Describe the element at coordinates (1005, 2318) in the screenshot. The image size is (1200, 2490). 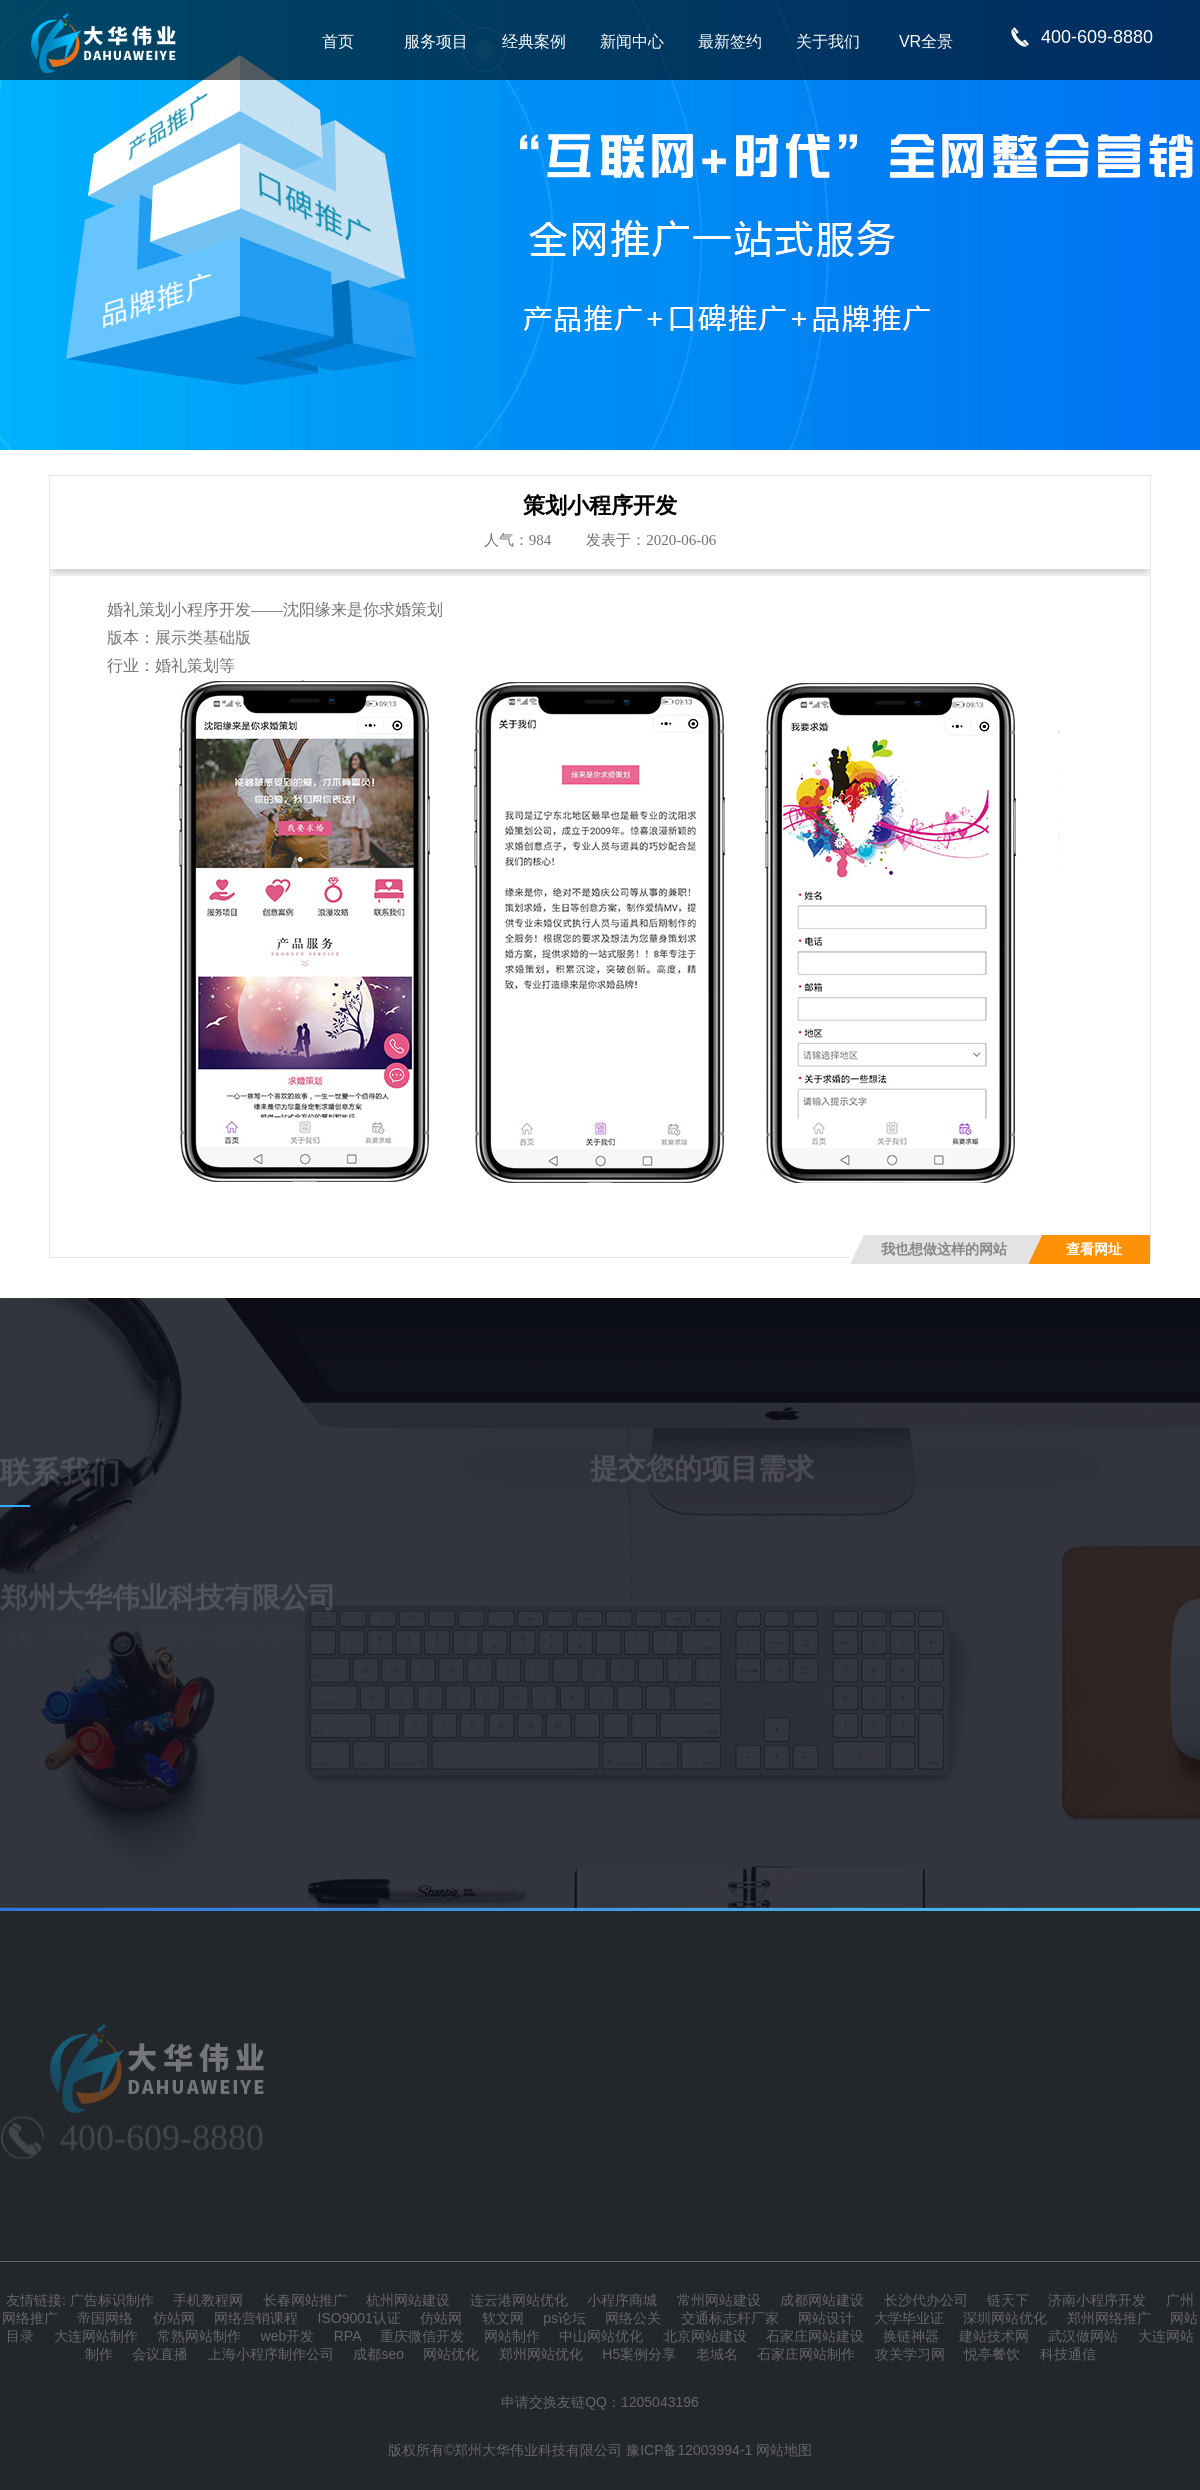
I see `深圳网站优化` at that location.